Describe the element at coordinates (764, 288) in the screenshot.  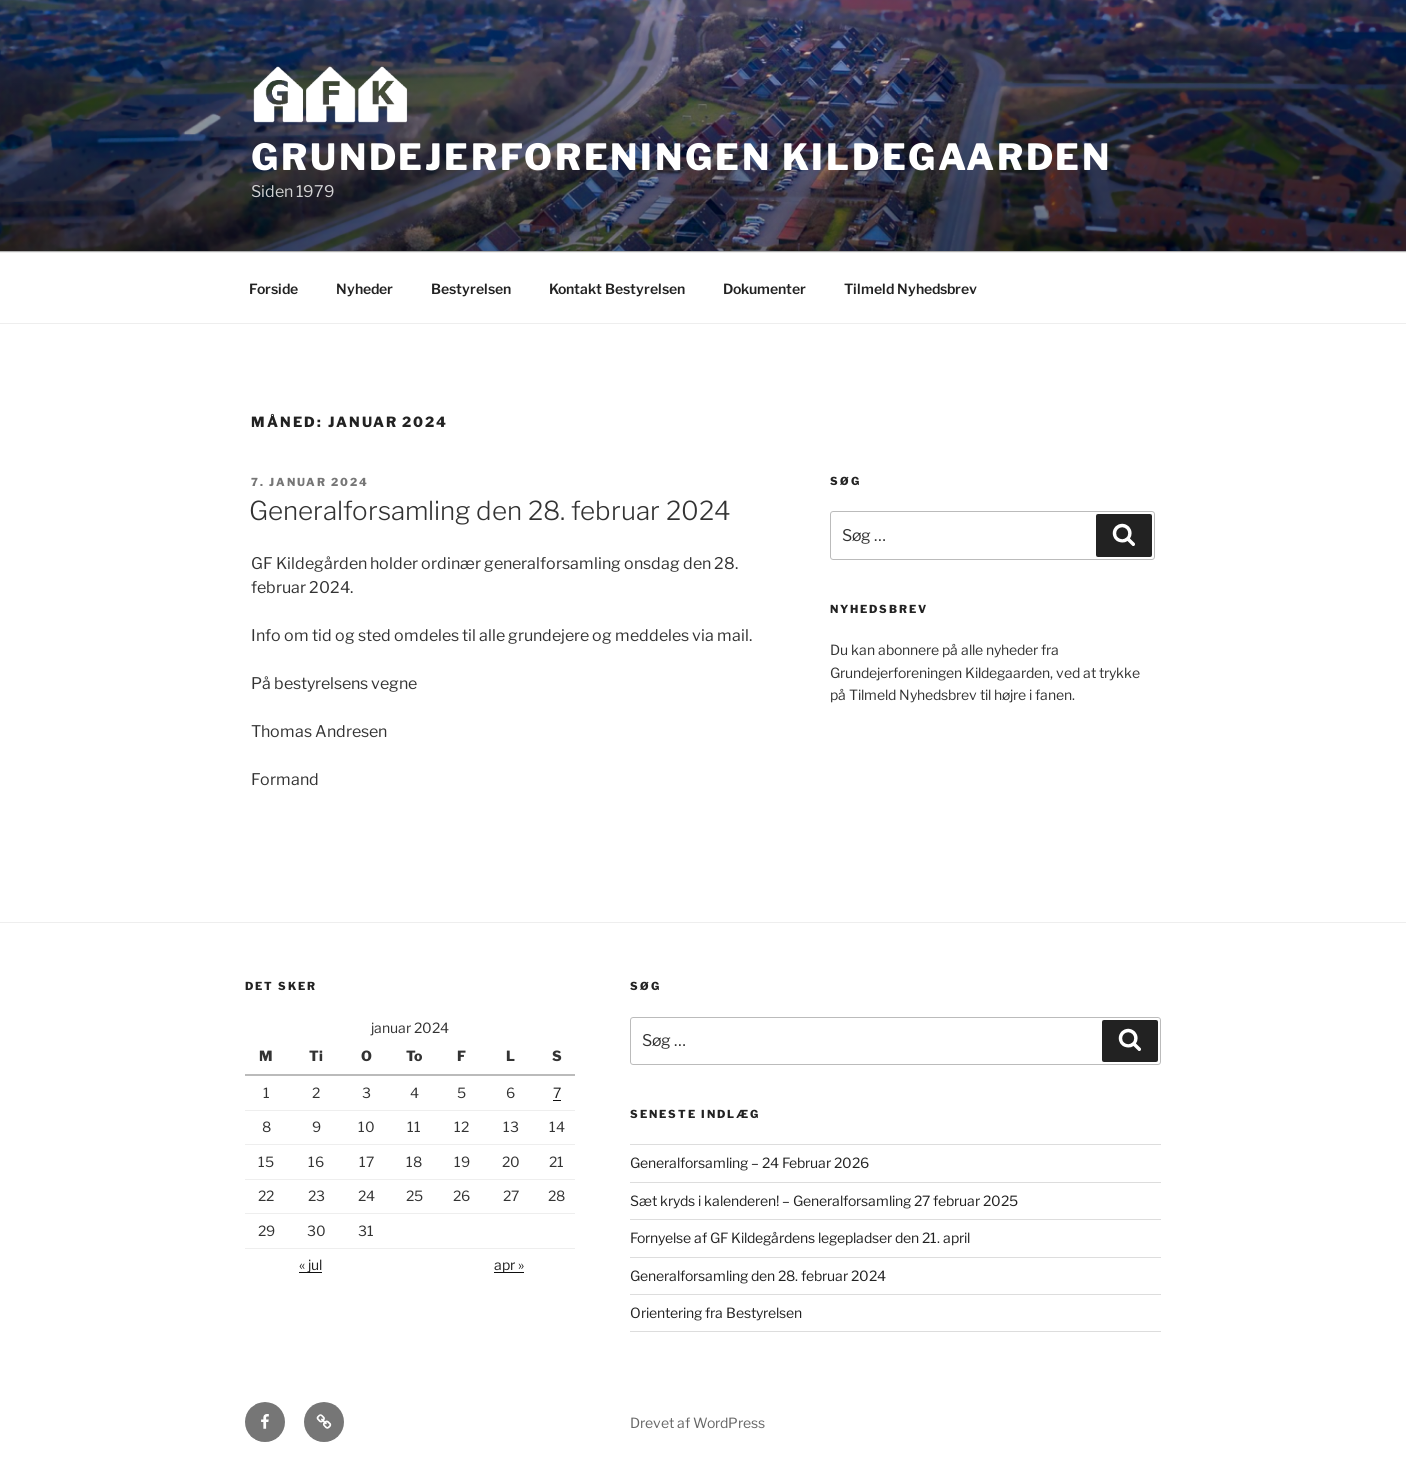
I see `Dokumenter` at that location.